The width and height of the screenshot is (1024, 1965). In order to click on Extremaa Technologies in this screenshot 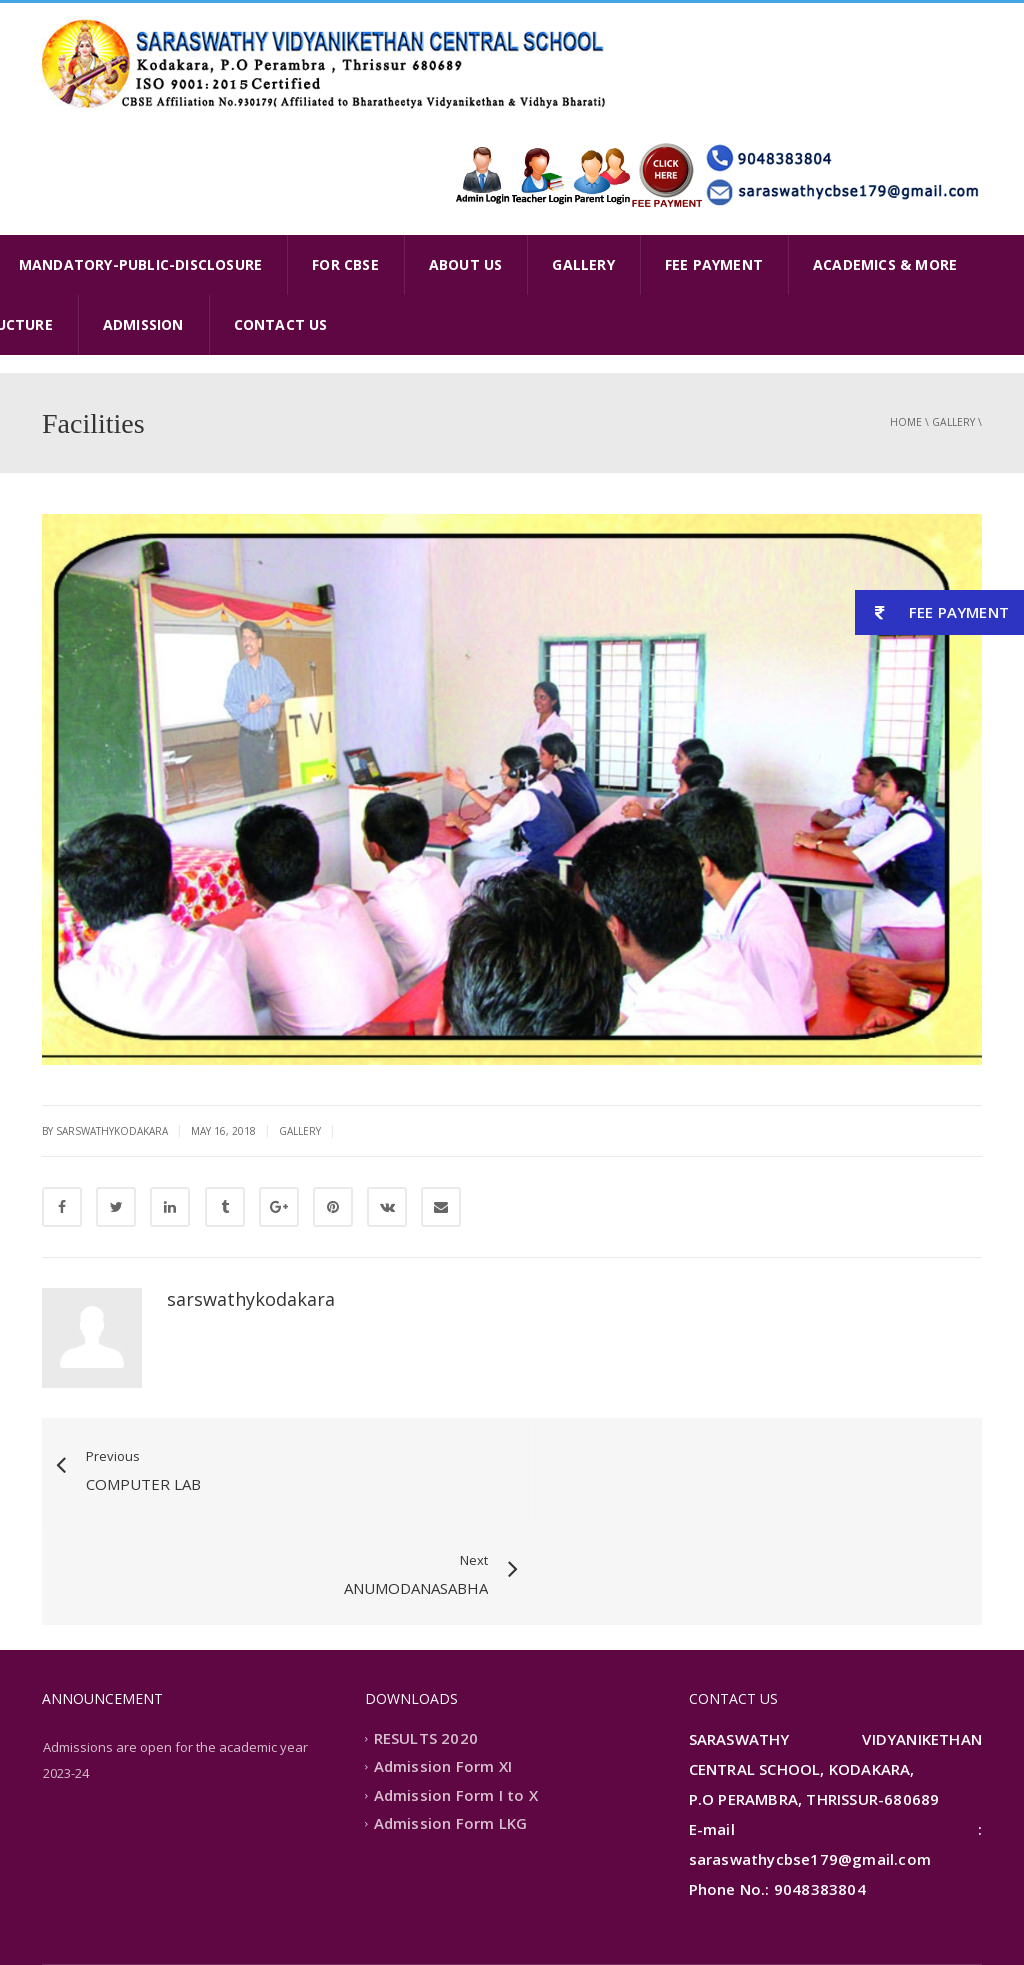, I will do `click(220, 1918)`.